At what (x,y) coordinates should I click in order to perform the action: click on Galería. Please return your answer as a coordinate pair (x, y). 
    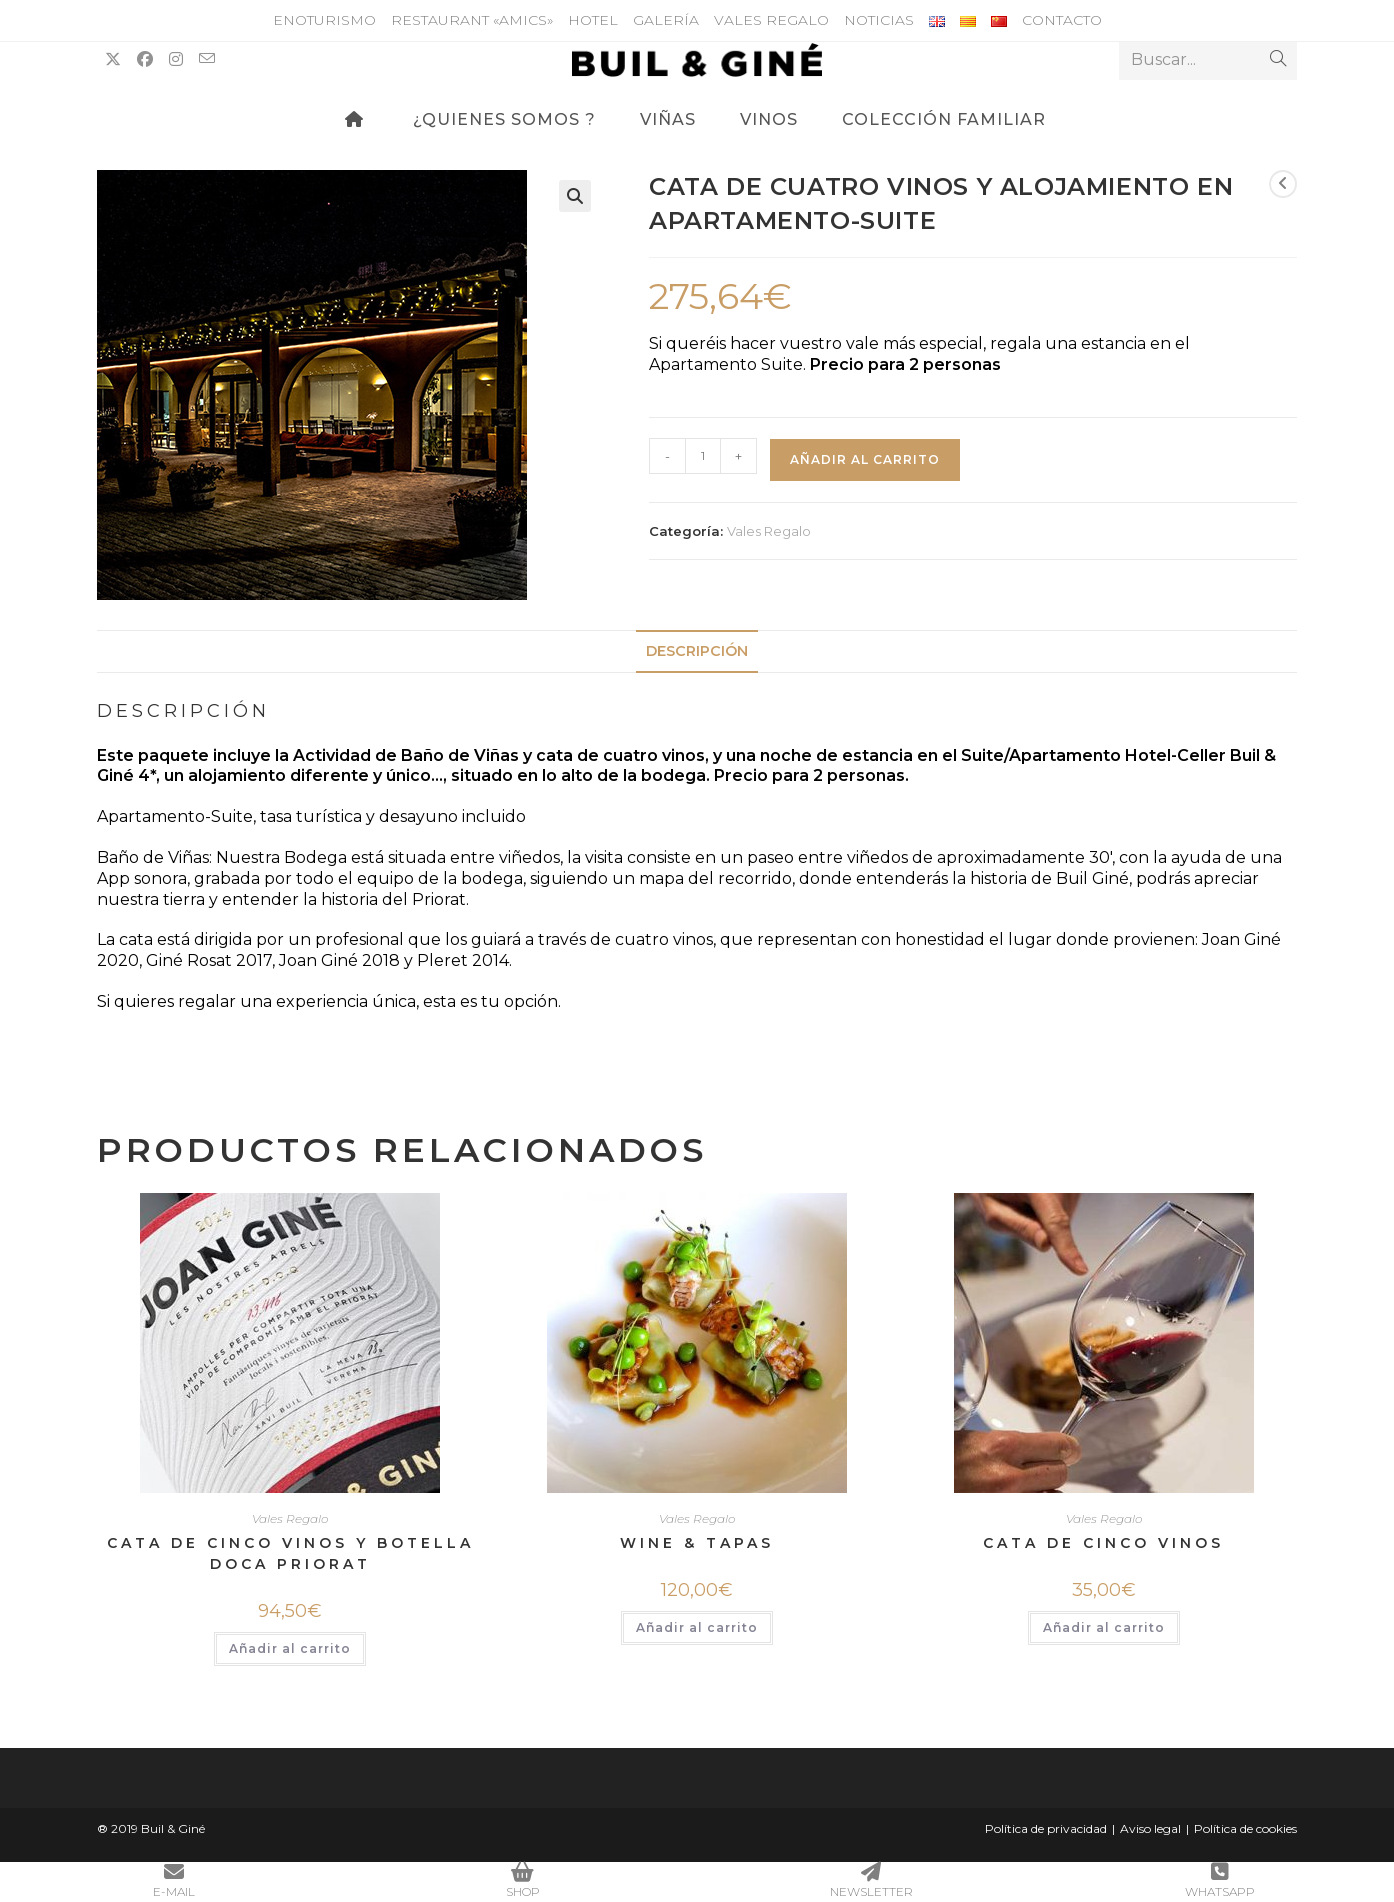
    Looking at the image, I should click on (666, 20).